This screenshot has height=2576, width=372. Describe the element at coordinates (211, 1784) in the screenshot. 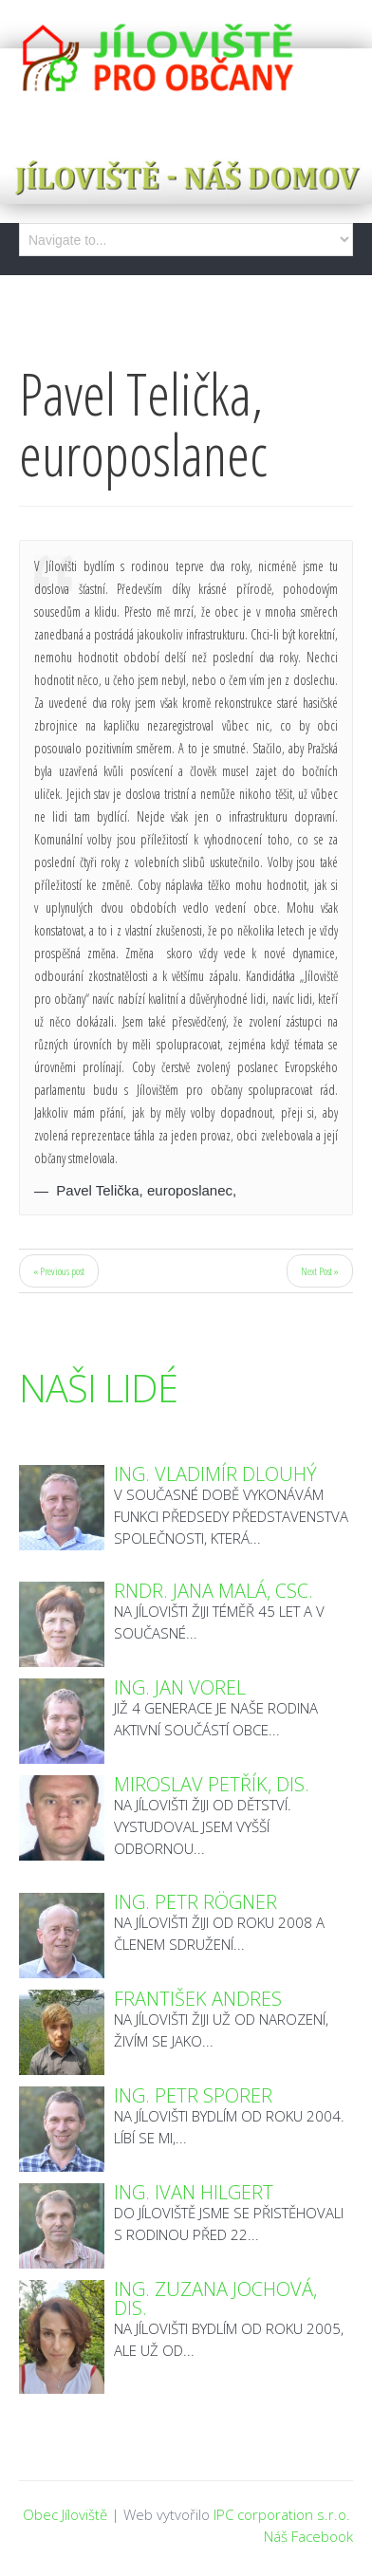

I see `Miroslav Petřík, DiS.` at that location.